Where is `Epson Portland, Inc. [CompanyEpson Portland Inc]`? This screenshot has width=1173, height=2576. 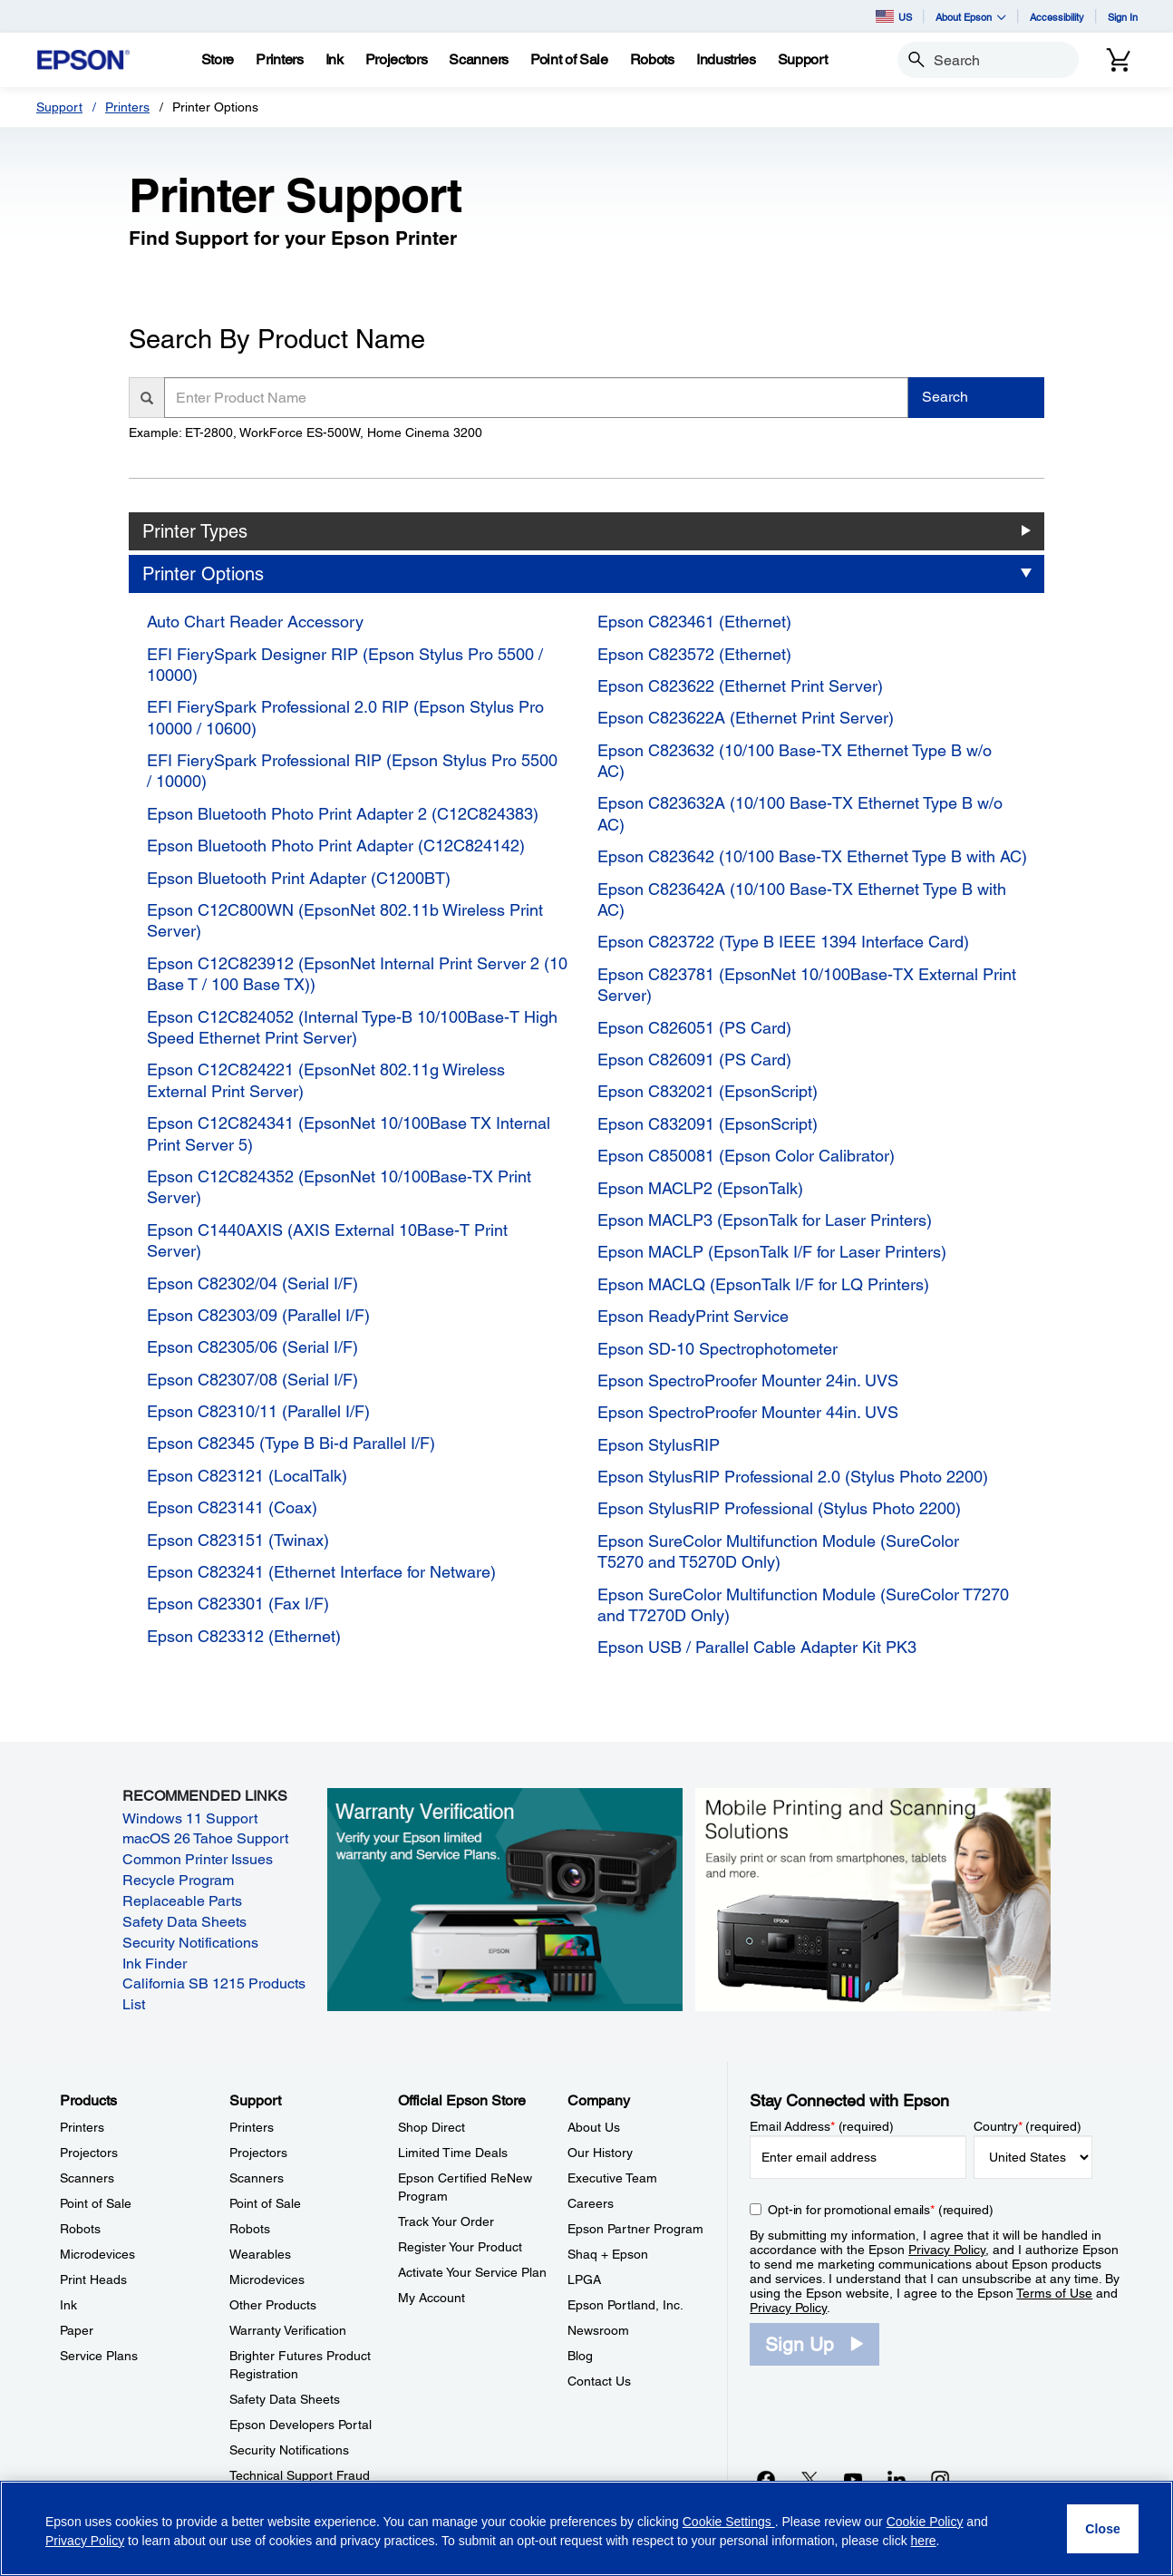
Epson Portland, Inc. [CompanyEpson Portland Inc] is located at coordinates (625, 2305).